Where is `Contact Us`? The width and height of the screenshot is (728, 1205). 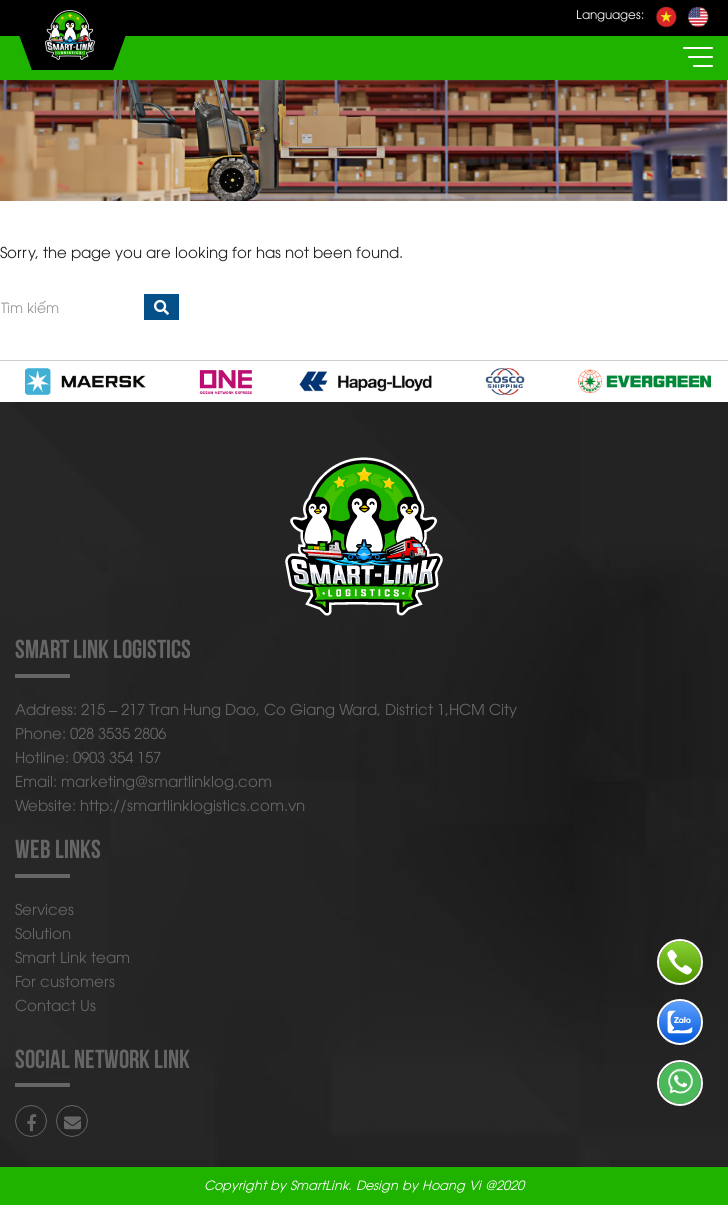 Contact Us is located at coordinates (55, 1004).